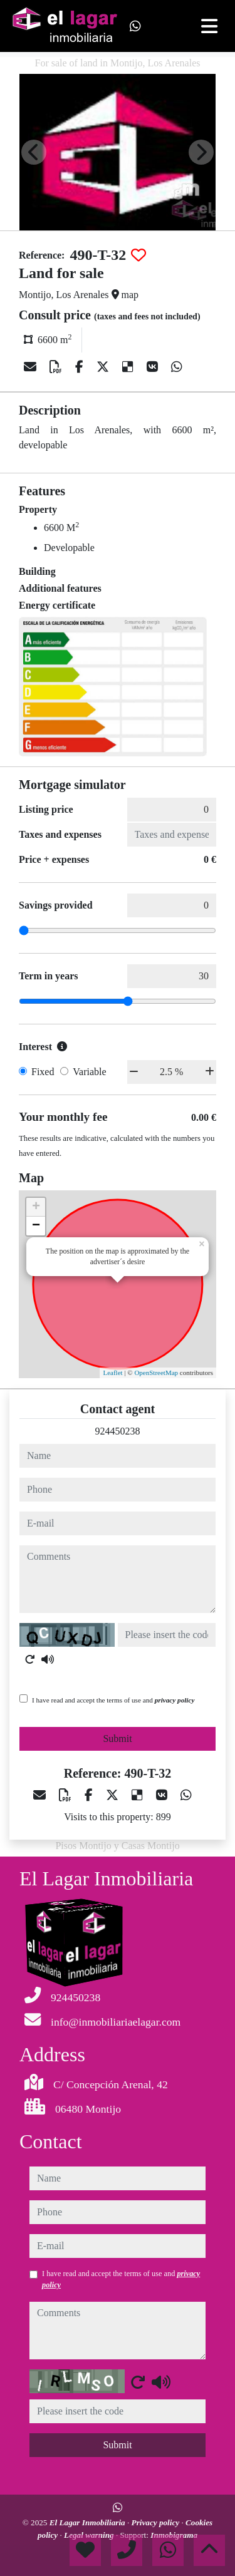  I want to click on [Toggle navigation], so click(209, 26).